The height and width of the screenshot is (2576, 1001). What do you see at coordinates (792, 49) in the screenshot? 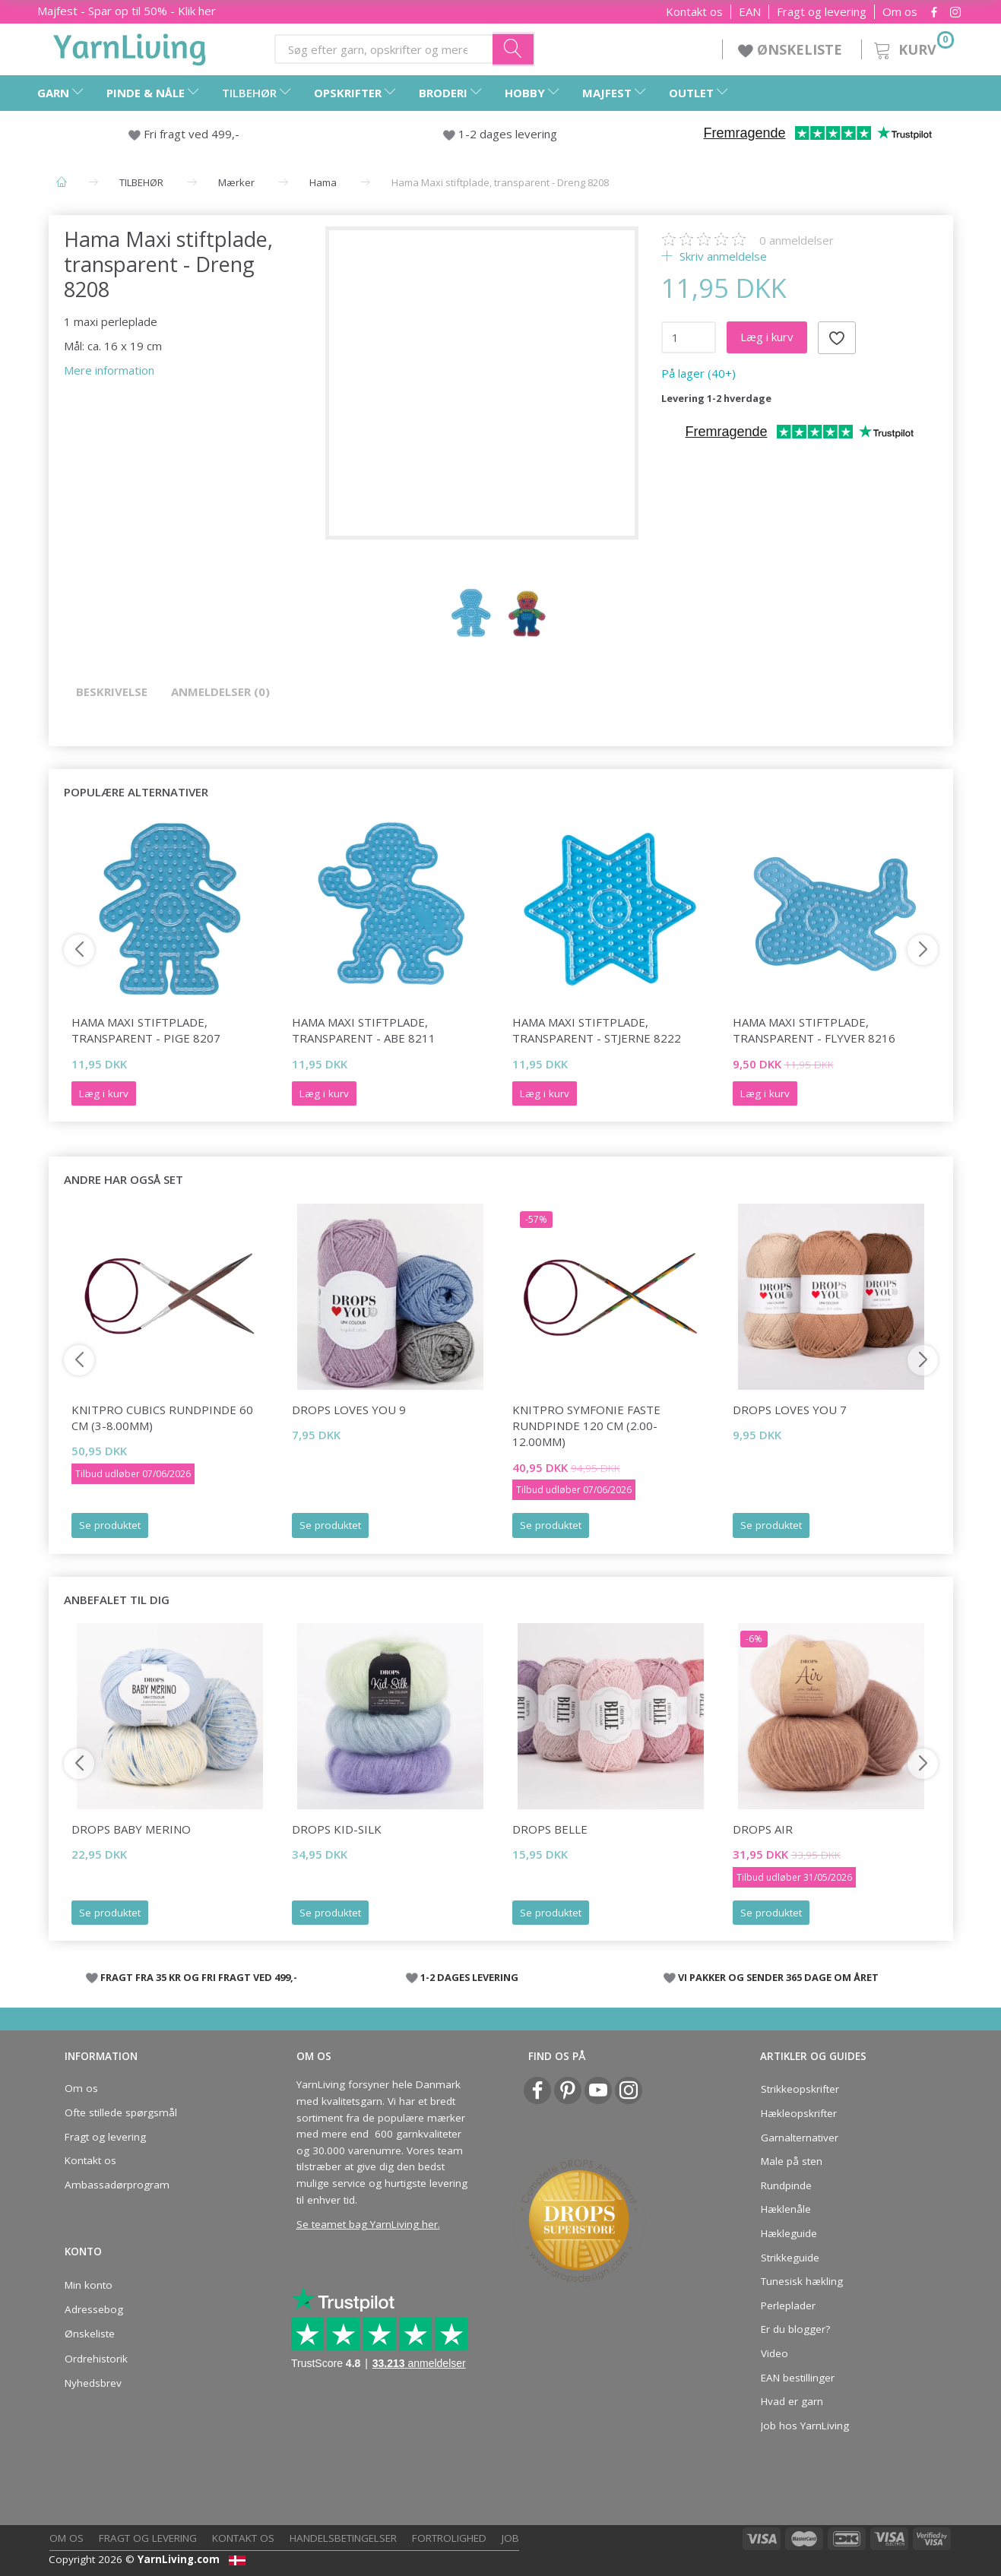
I see `ØNSKELISTE` at bounding box center [792, 49].